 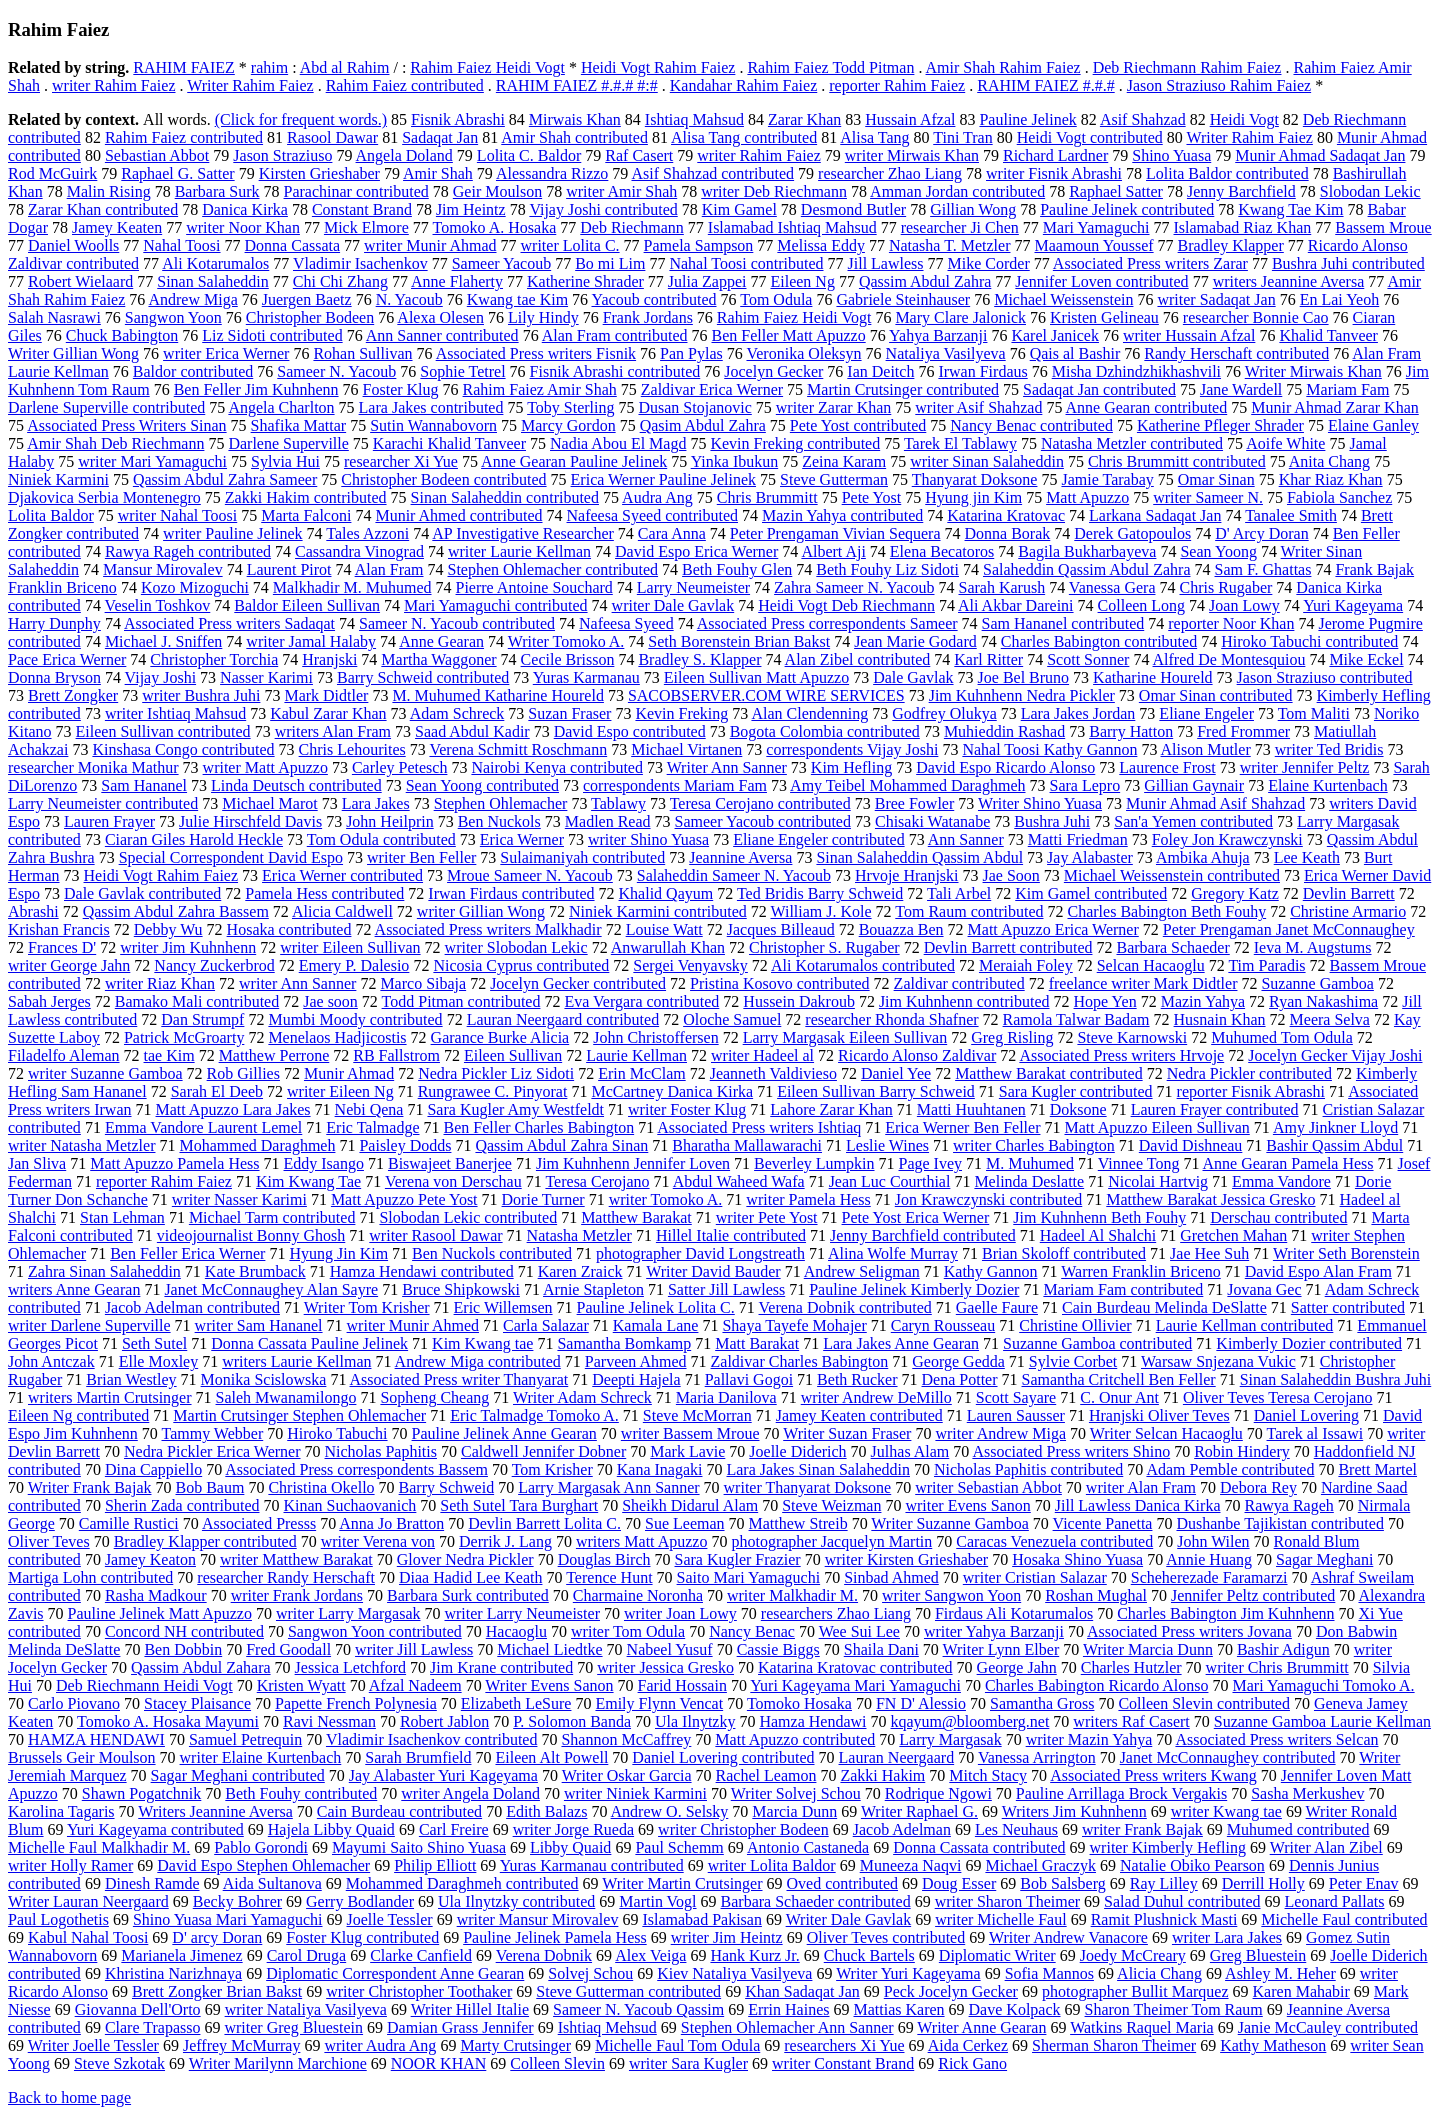 What do you see at coordinates (1016, 1415) in the screenshot?
I see `Lauren Sausser` at bounding box center [1016, 1415].